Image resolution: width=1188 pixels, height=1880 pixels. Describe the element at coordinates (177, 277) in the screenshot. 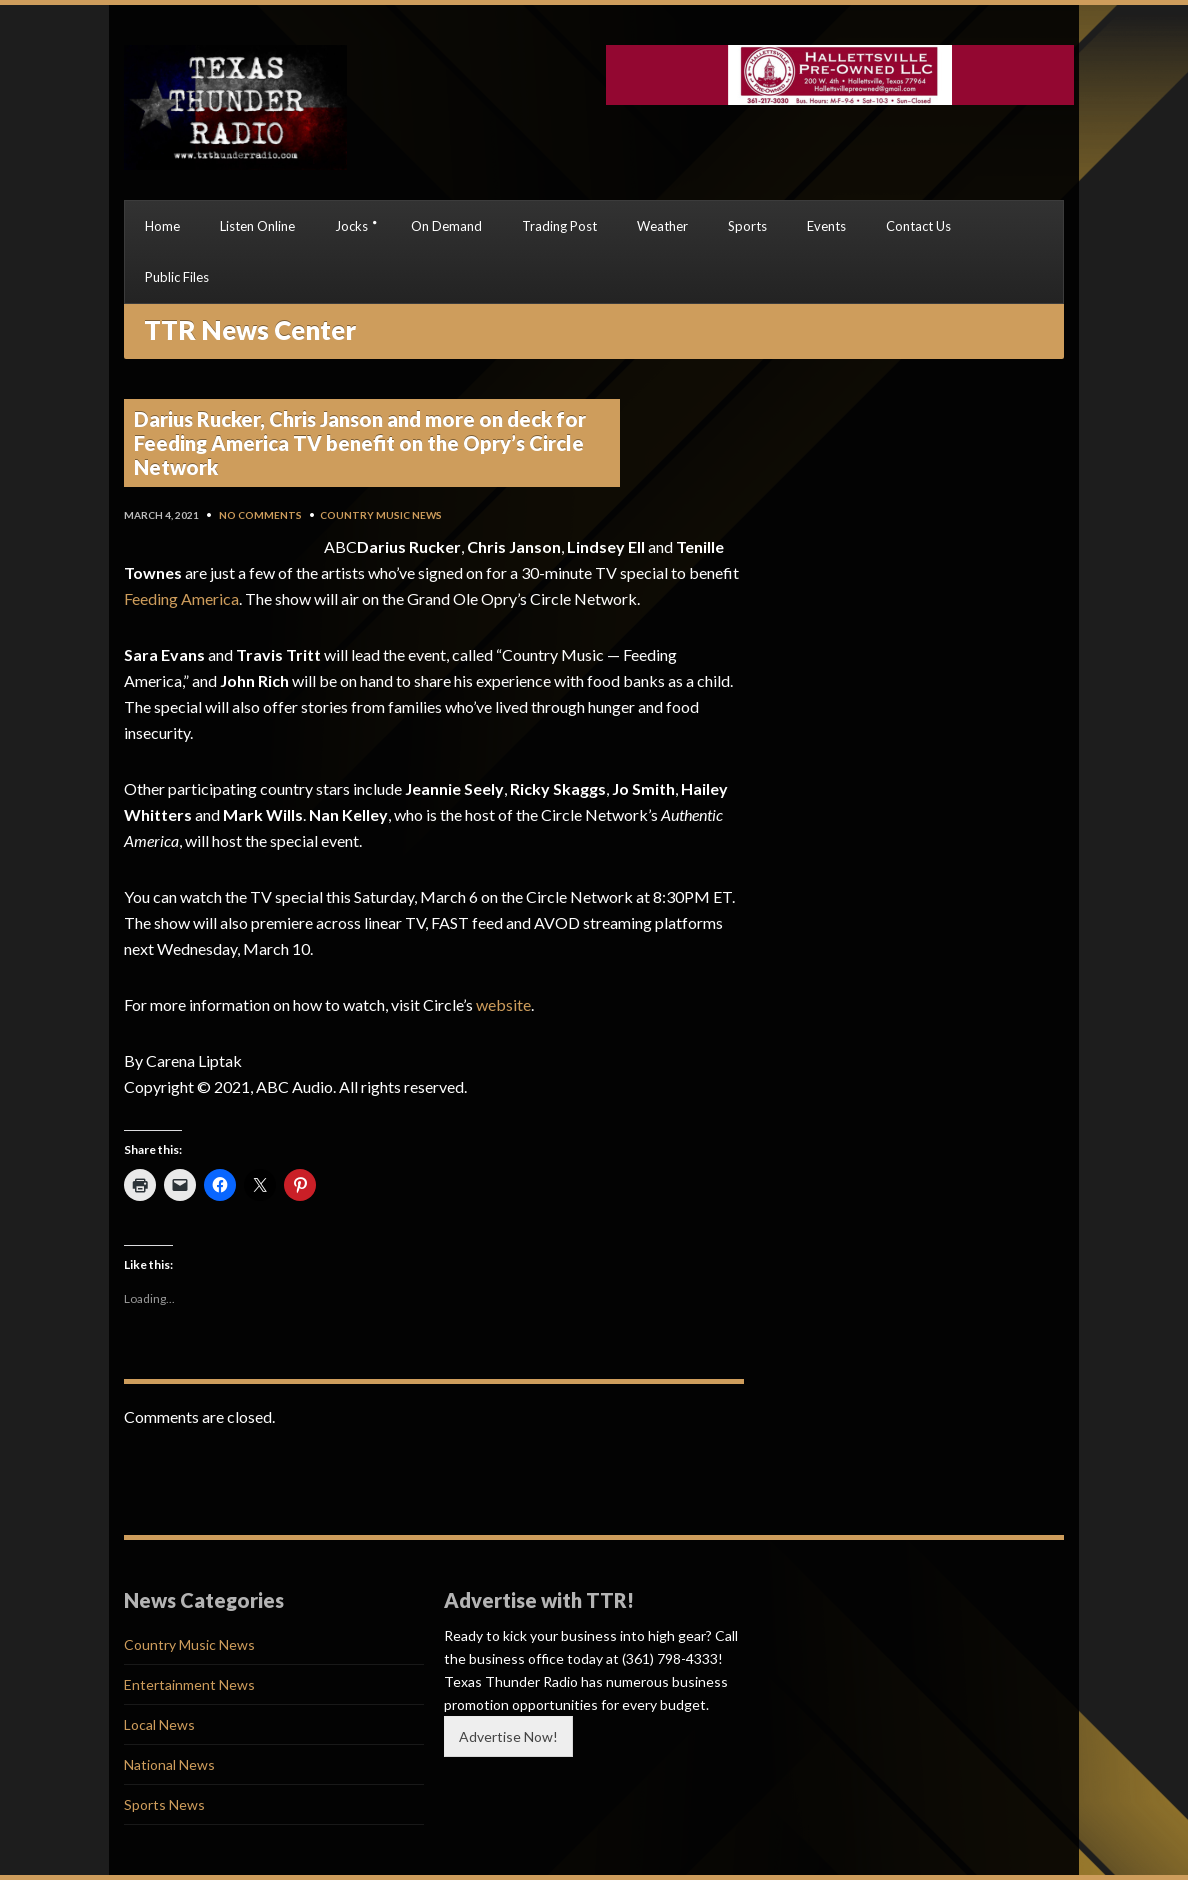

I see `Public Files` at that location.